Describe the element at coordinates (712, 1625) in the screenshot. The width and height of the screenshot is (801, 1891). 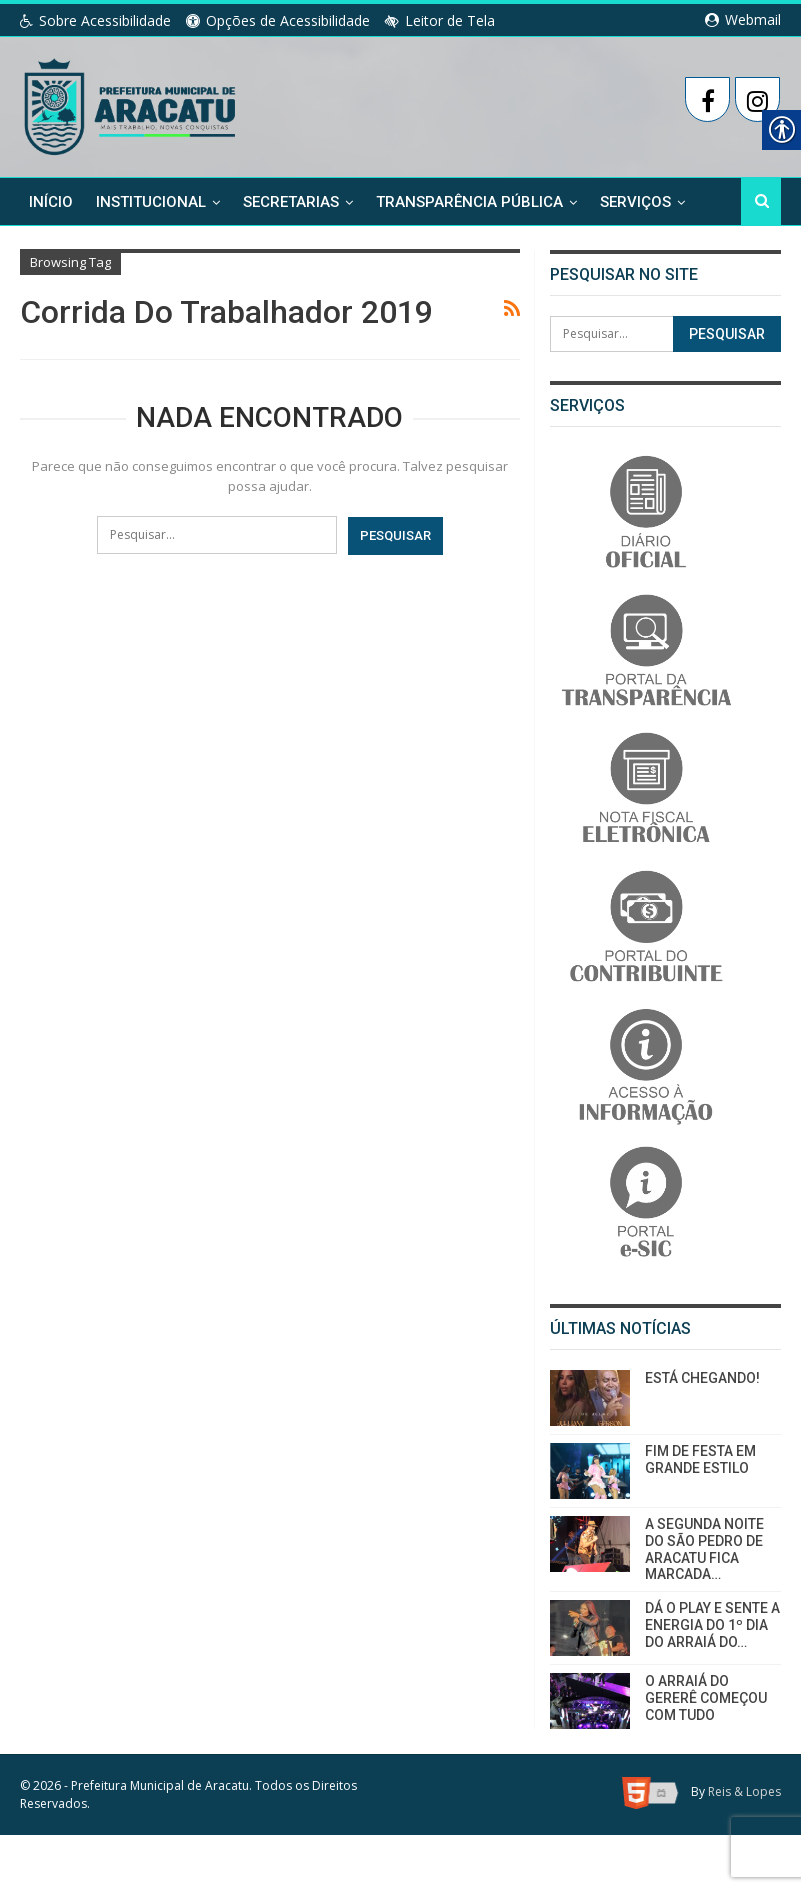
I see `DÁ O PLAY E SENTE A ENERGIA DO 1º DIA DO ARRAIÁ DO… [link]` at that location.